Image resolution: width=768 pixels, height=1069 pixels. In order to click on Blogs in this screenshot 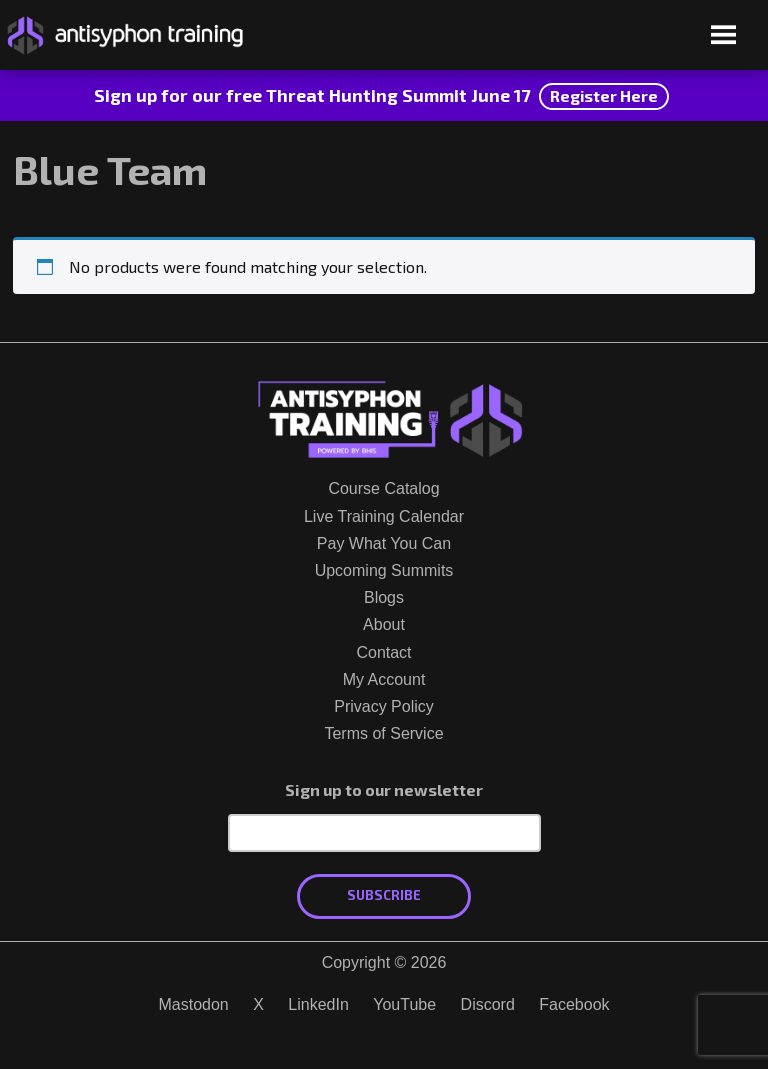, I will do `click(384, 597)`.